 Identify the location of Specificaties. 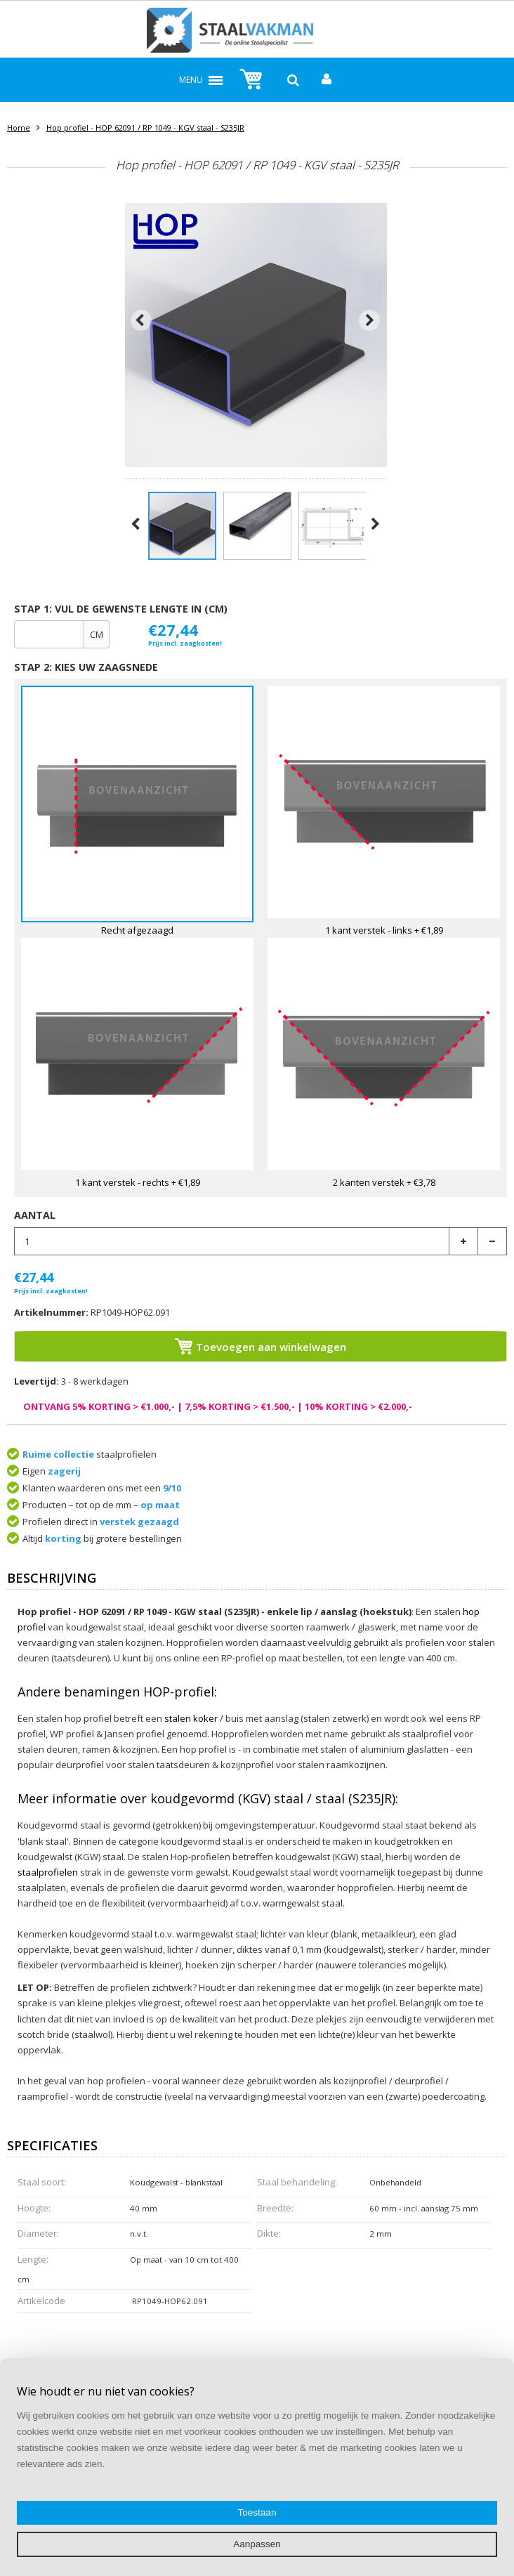
(52, 2146).